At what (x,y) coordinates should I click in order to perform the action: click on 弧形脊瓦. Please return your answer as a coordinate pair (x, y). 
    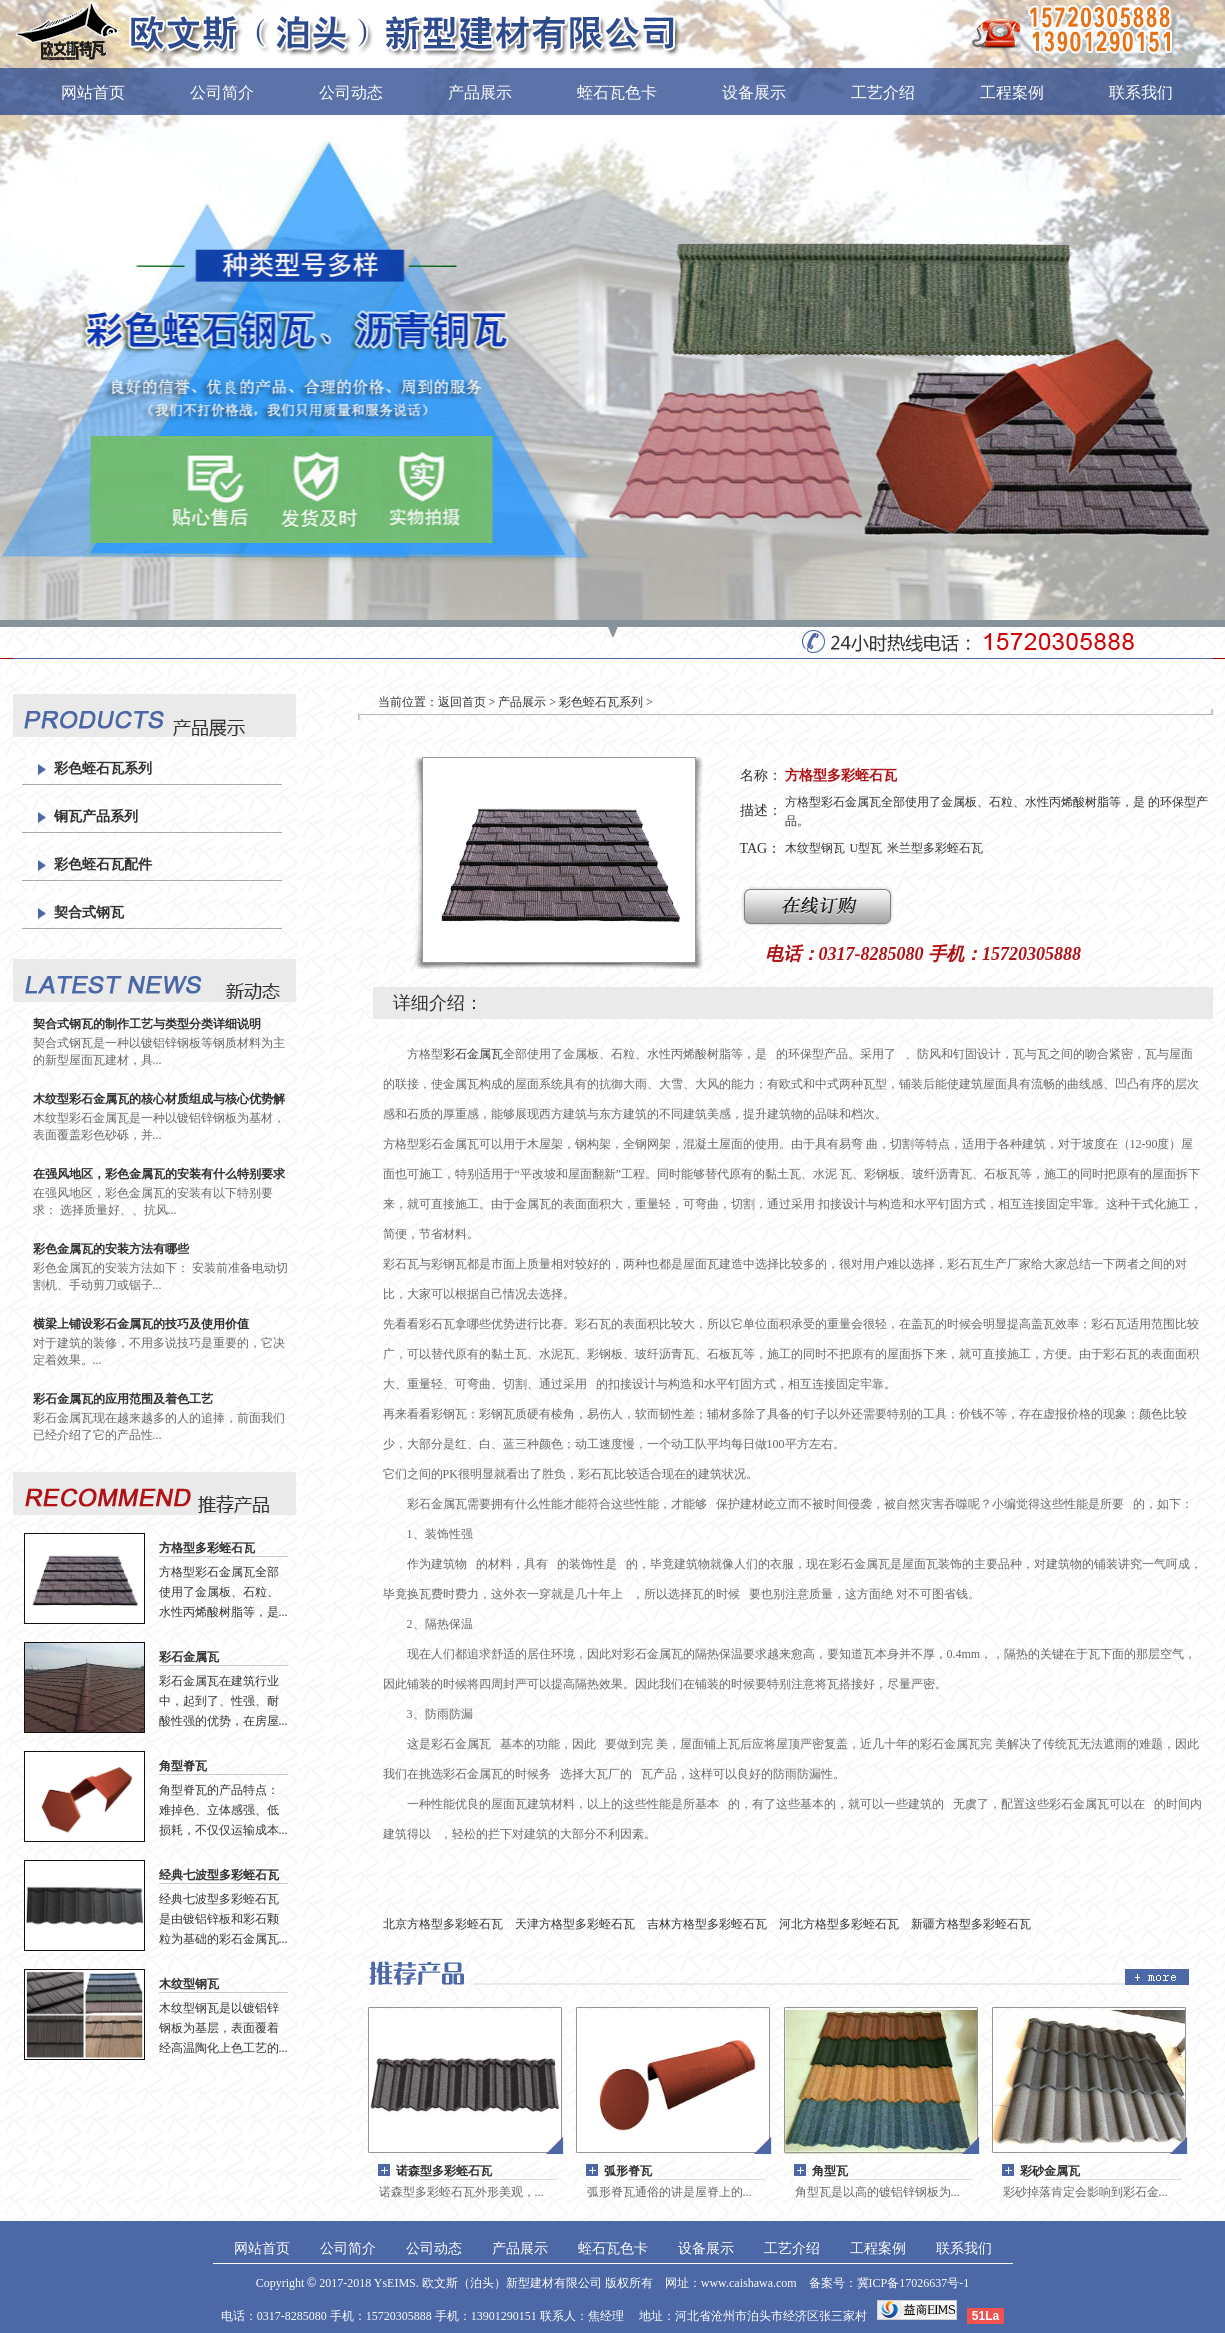
    Looking at the image, I should click on (628, 2171).